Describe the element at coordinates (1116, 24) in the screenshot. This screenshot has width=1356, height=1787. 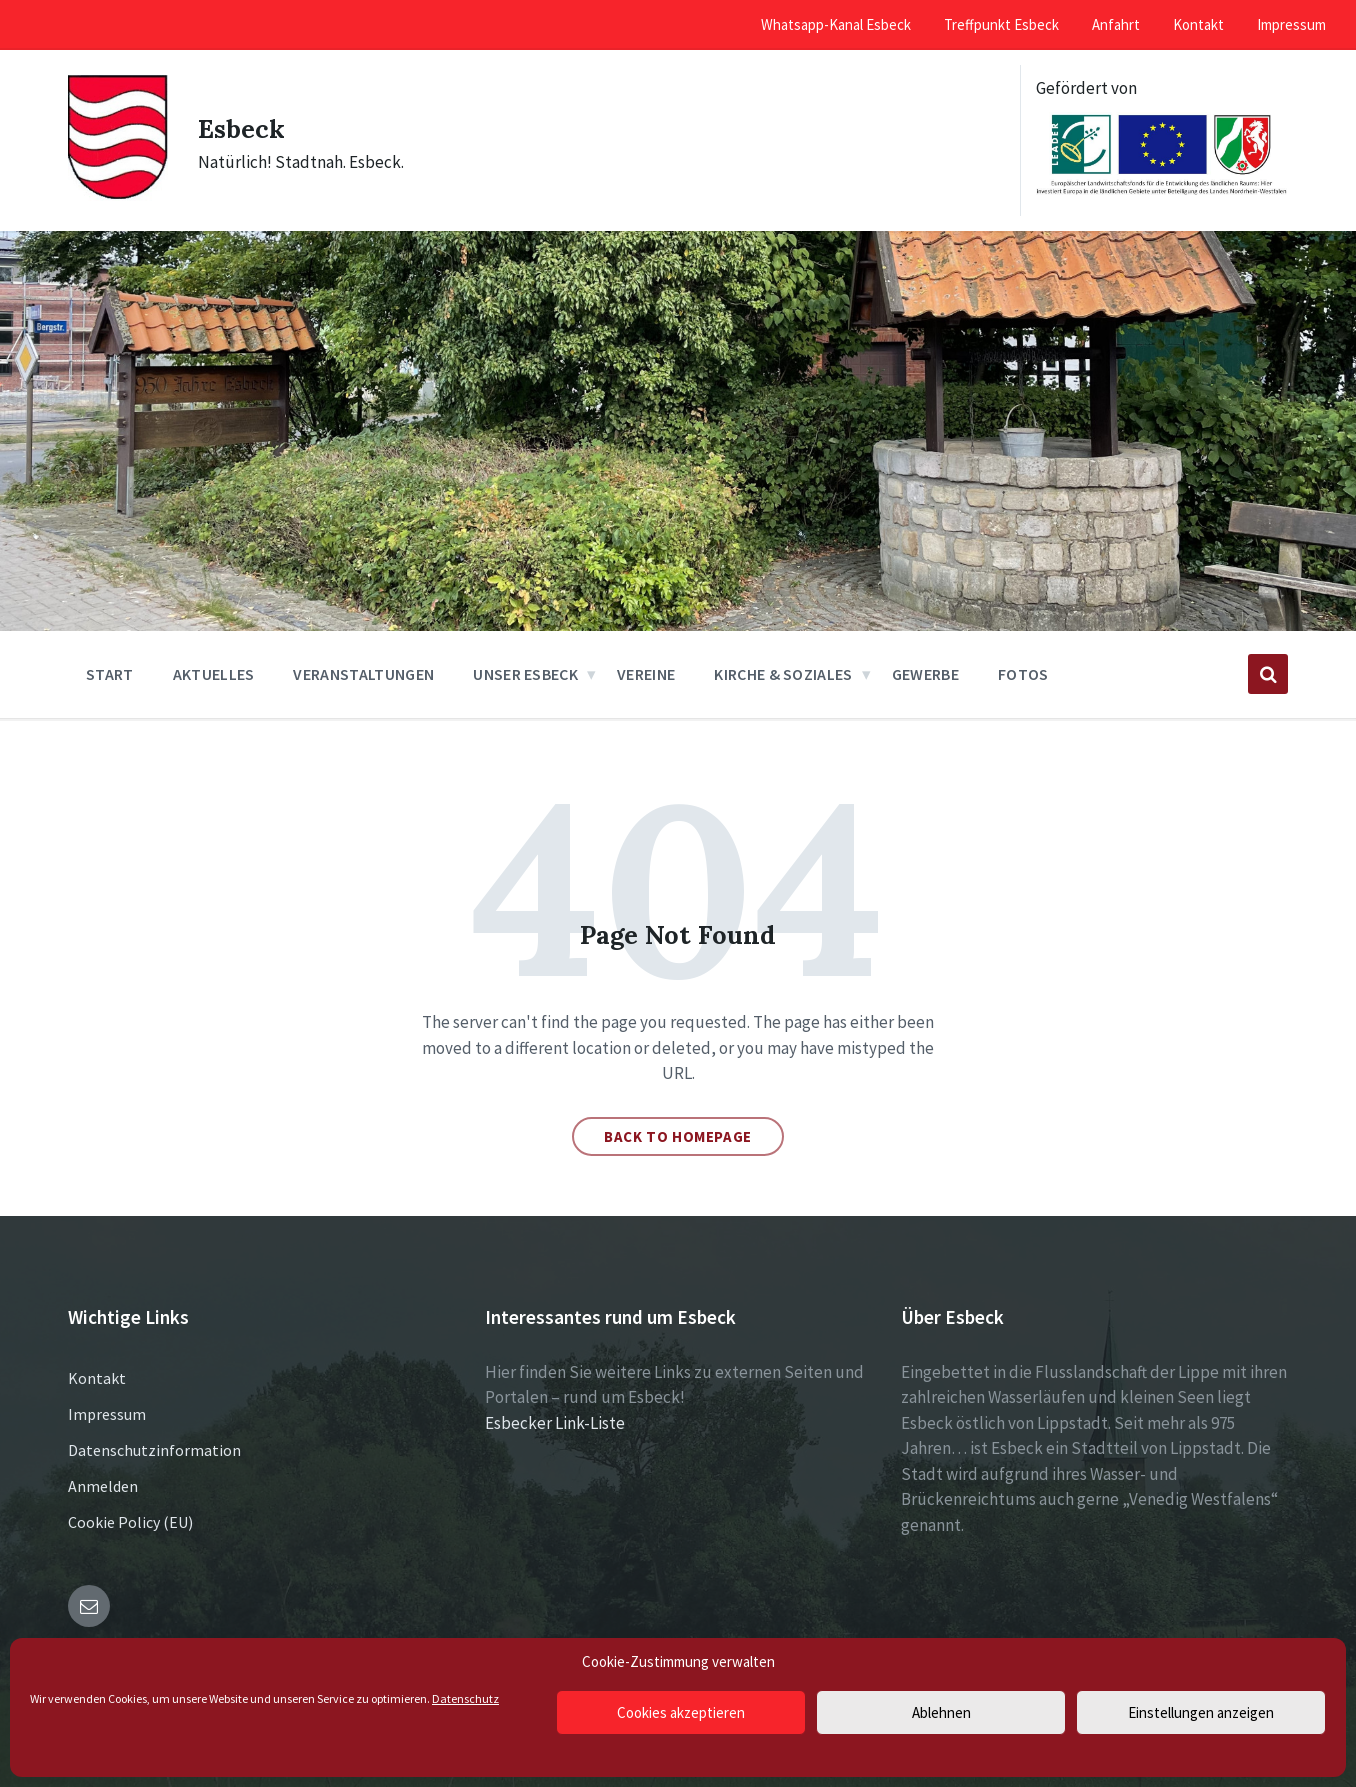
I see `Anfahrt [menuitem]` at that location.